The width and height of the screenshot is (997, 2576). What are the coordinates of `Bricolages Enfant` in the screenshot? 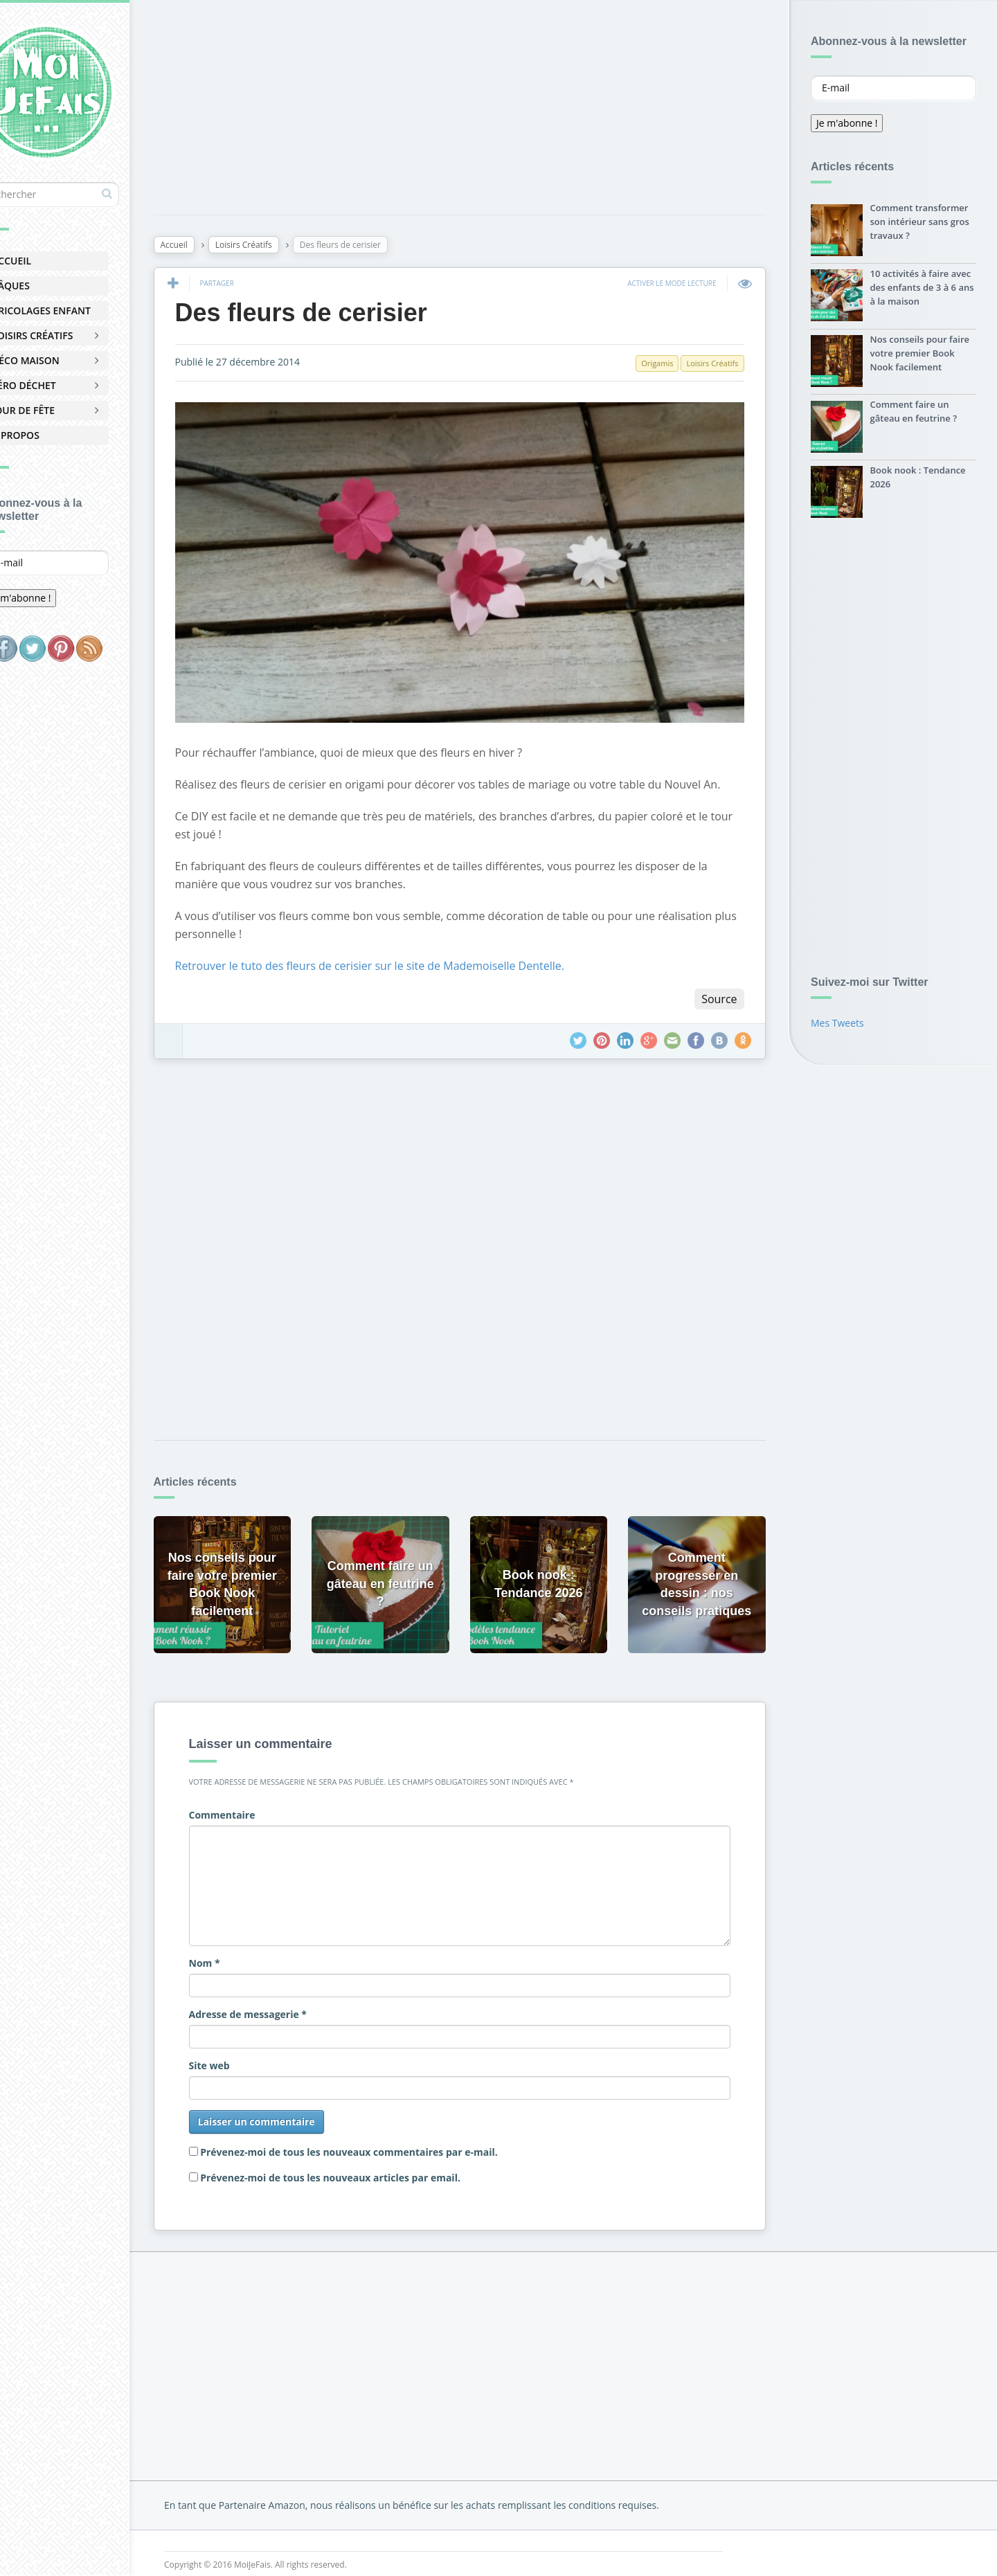 It's located at (77, 310).